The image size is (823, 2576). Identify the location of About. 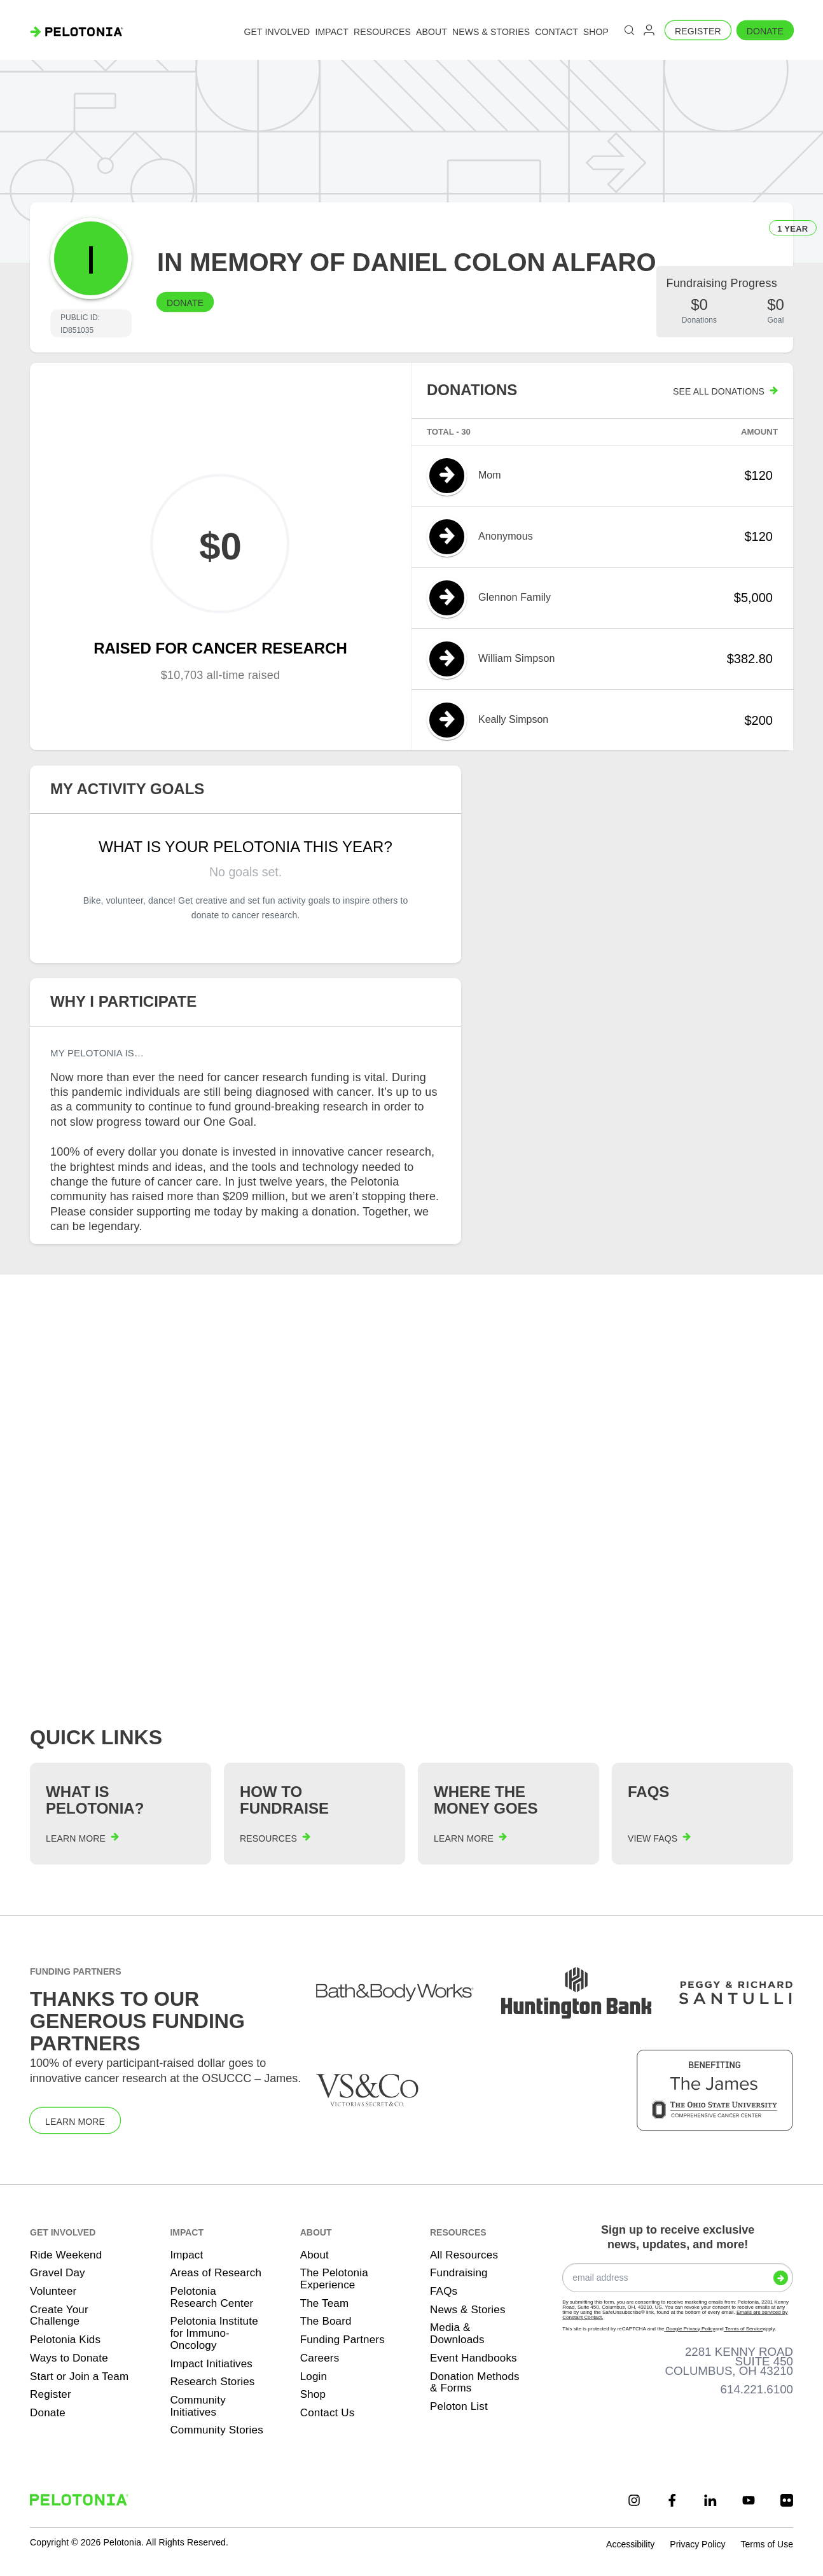
(314, 2255).